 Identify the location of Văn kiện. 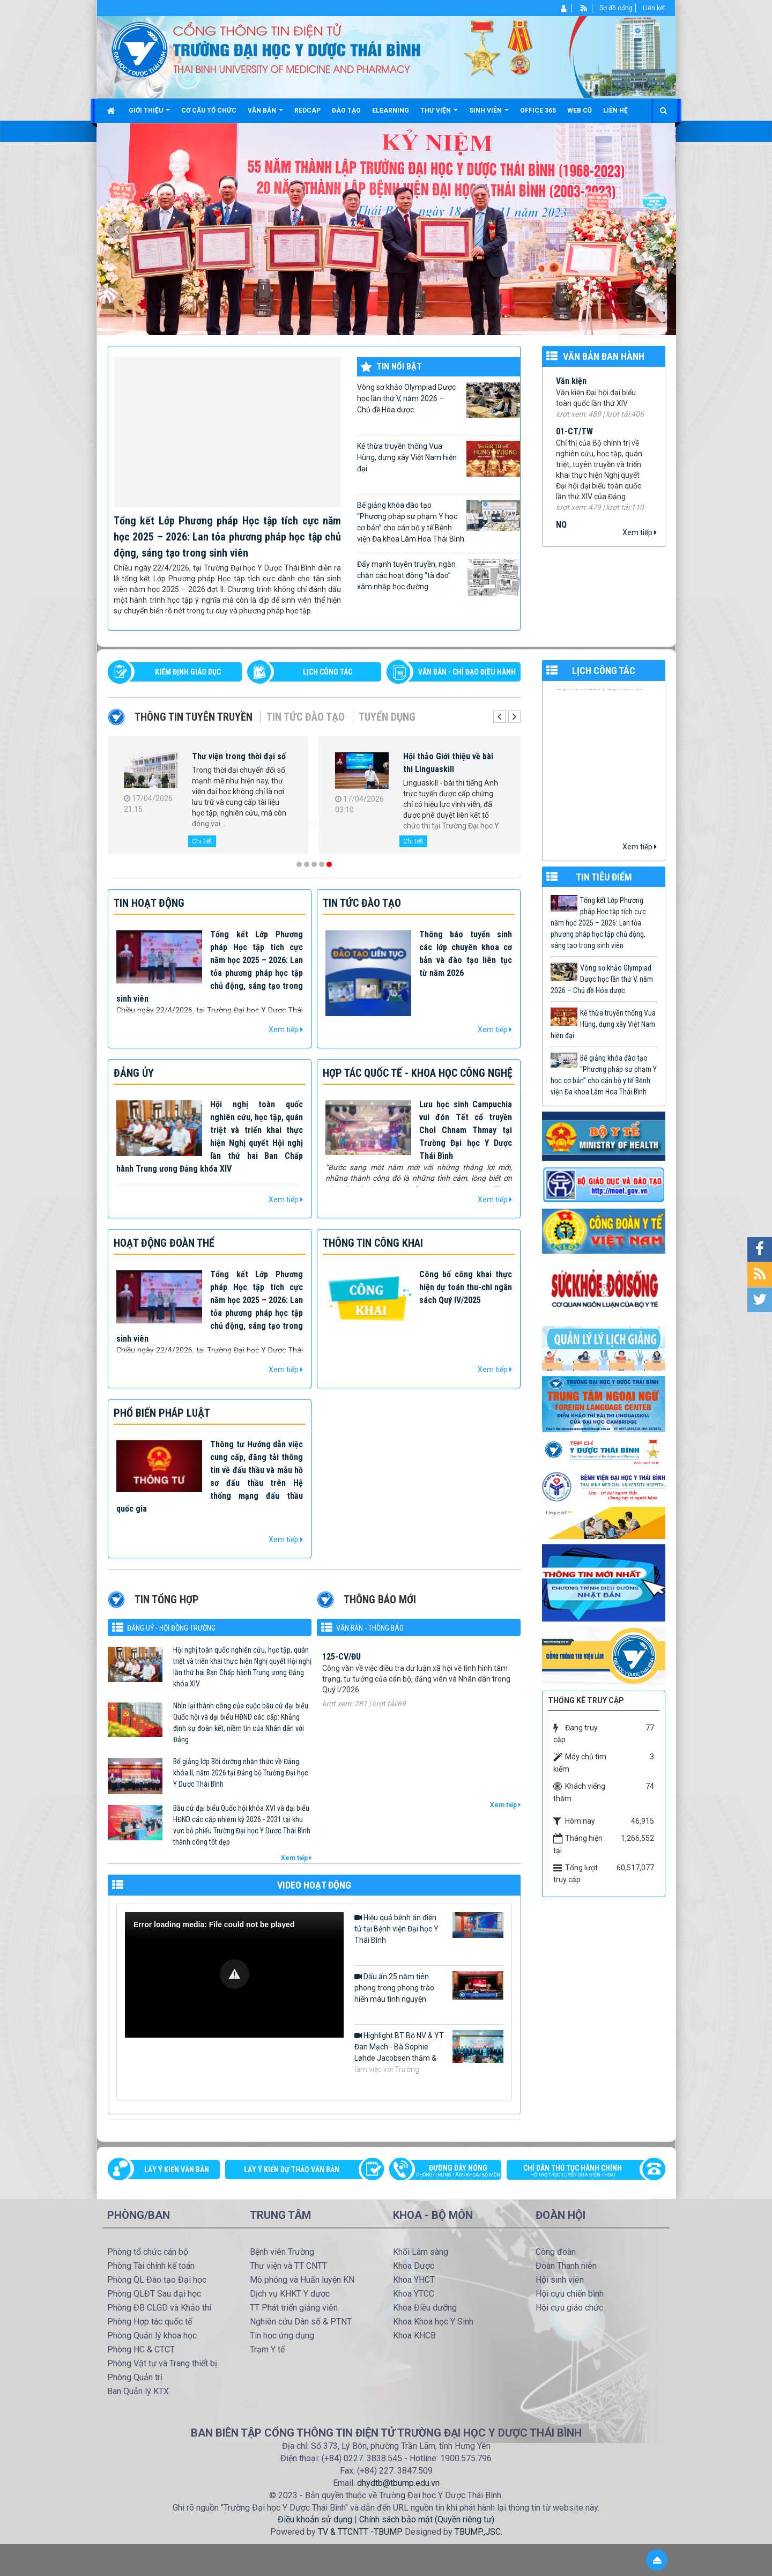
(571, 393).